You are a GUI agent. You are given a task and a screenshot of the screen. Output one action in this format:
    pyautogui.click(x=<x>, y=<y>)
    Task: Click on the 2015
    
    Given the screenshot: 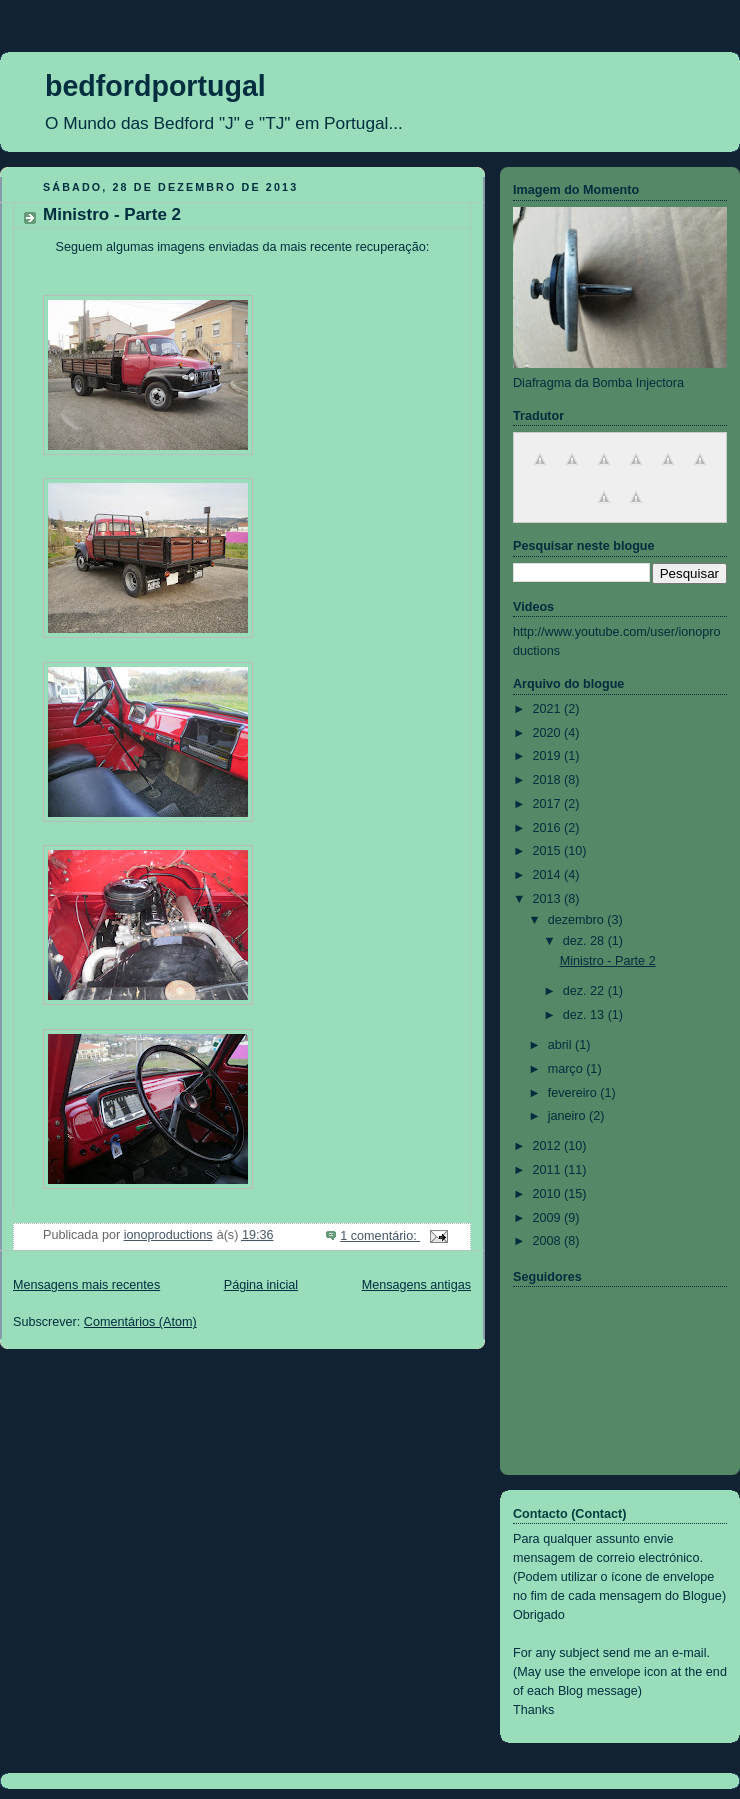 What is the action you would take?
    pyautogui.click(x=549, y=851)
    